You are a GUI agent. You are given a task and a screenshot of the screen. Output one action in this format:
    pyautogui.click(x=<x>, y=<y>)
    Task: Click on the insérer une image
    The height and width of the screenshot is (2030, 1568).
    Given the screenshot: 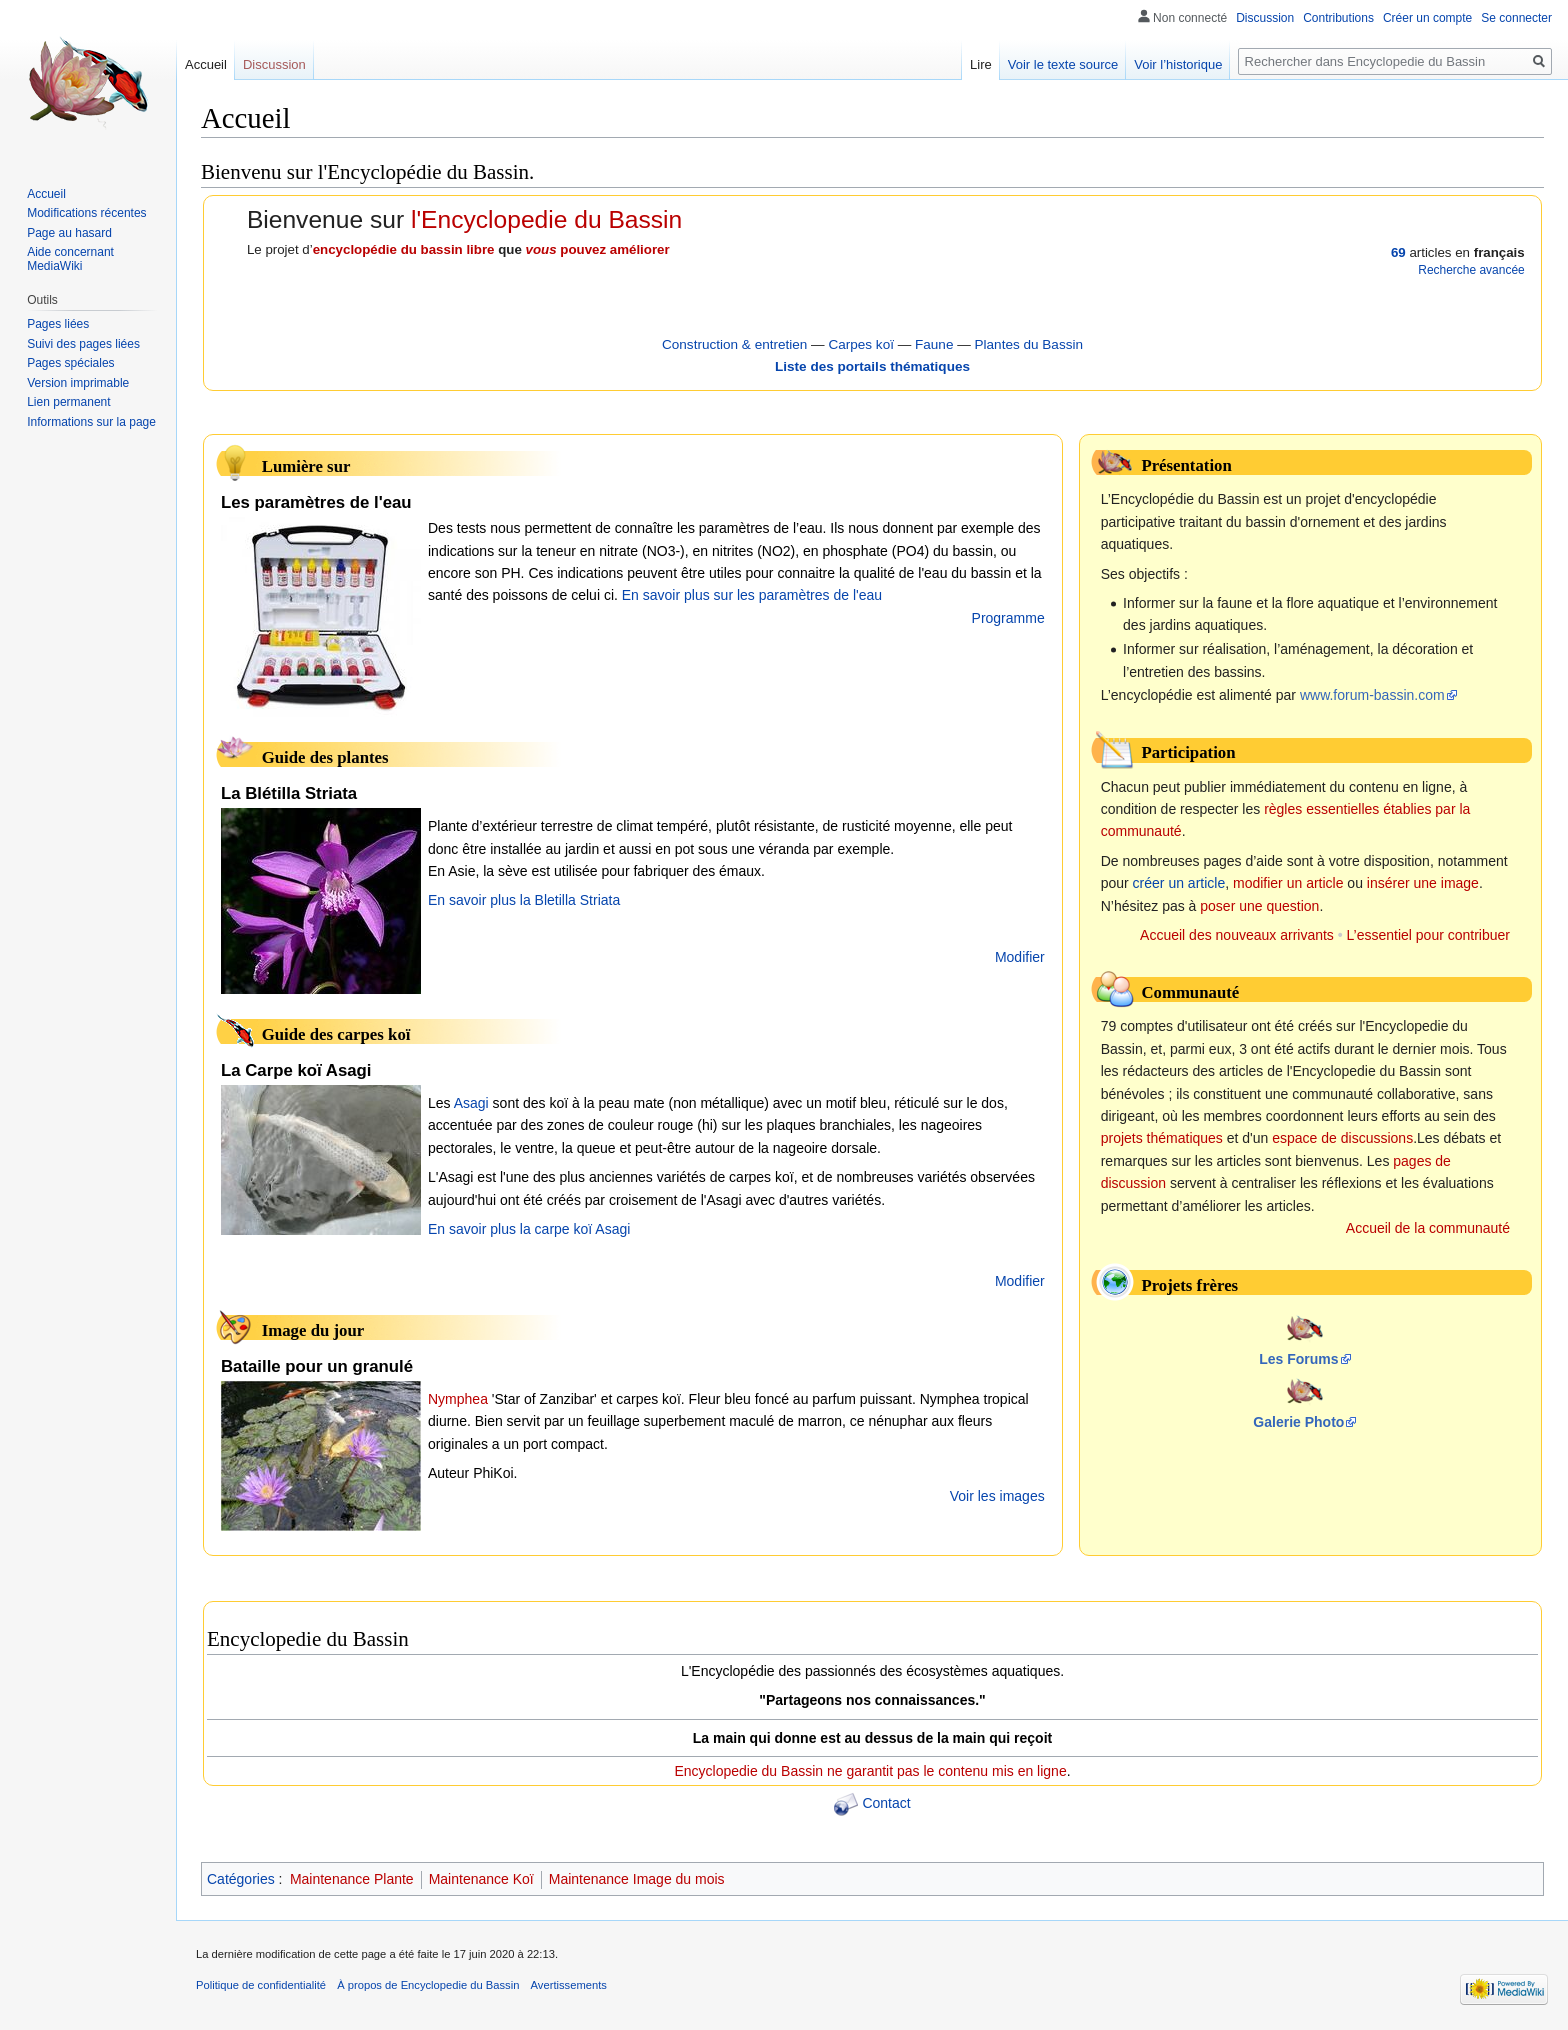 What is the action you would take?
    pyautogui.click(x=1423, y=883)
    